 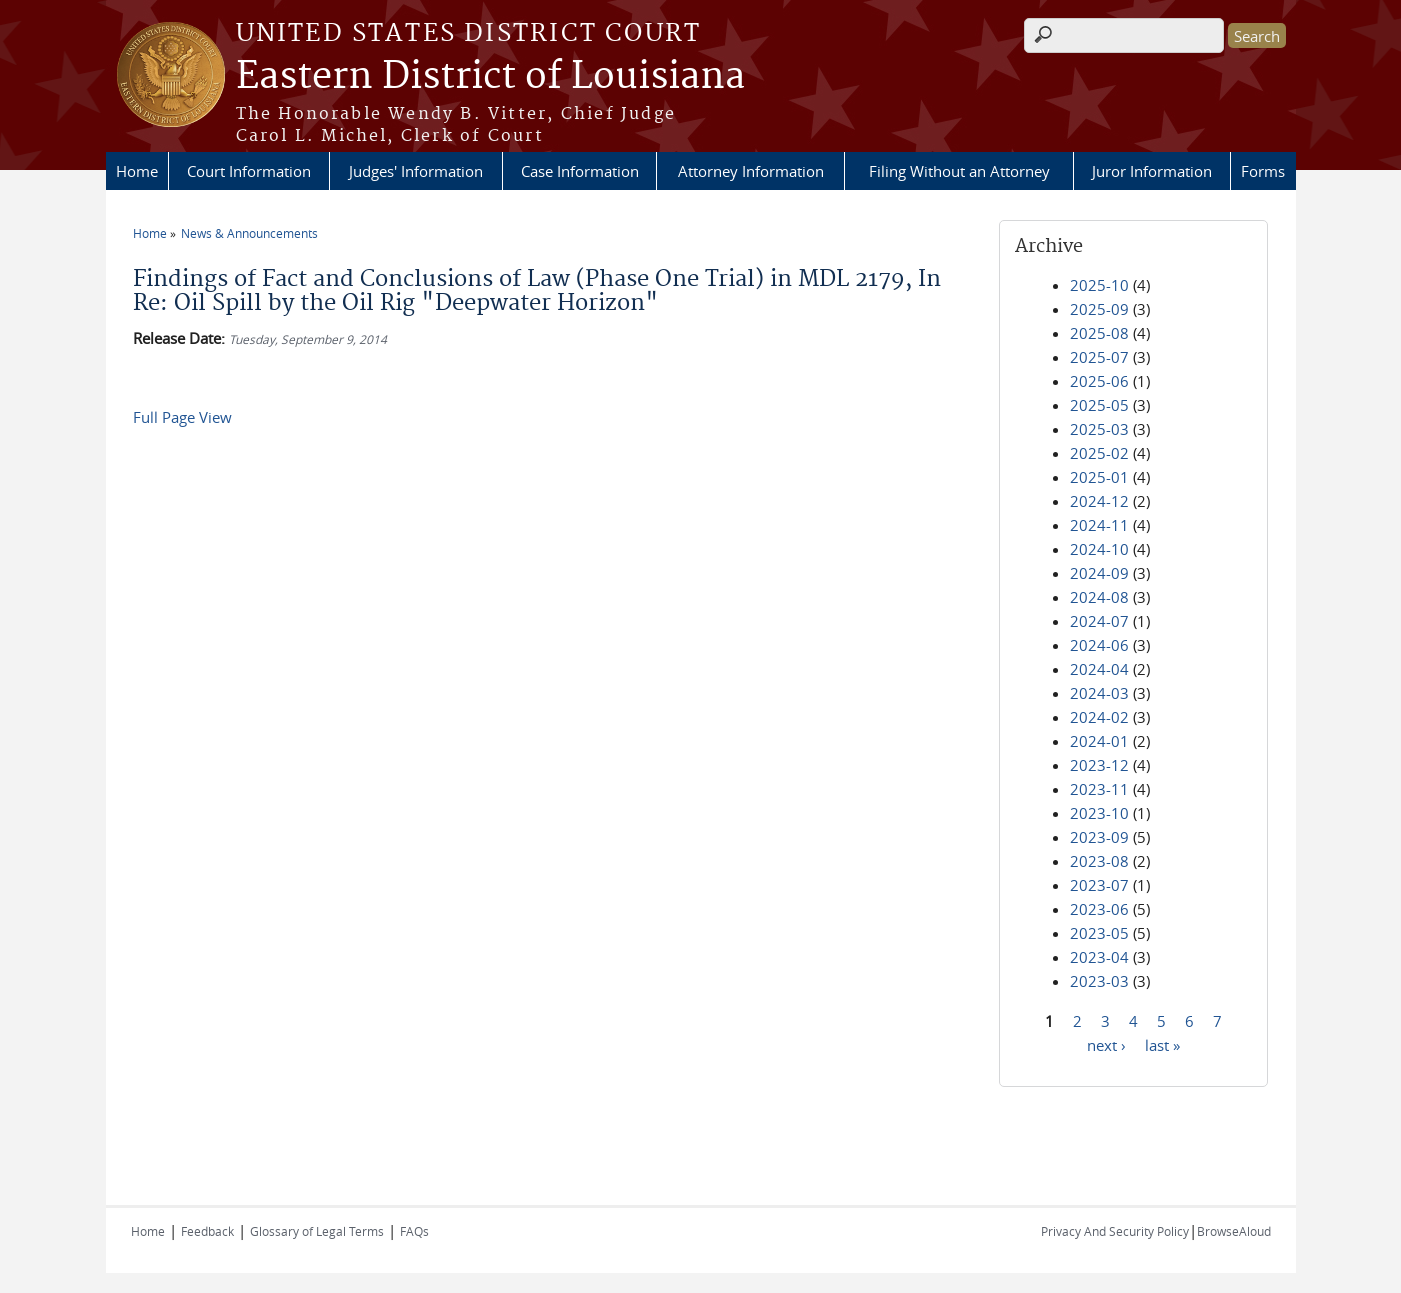 What do you see at coordinates (1106, 1044) in the screenshot?
I see `next ›` at bounding box center [1106, 1044].